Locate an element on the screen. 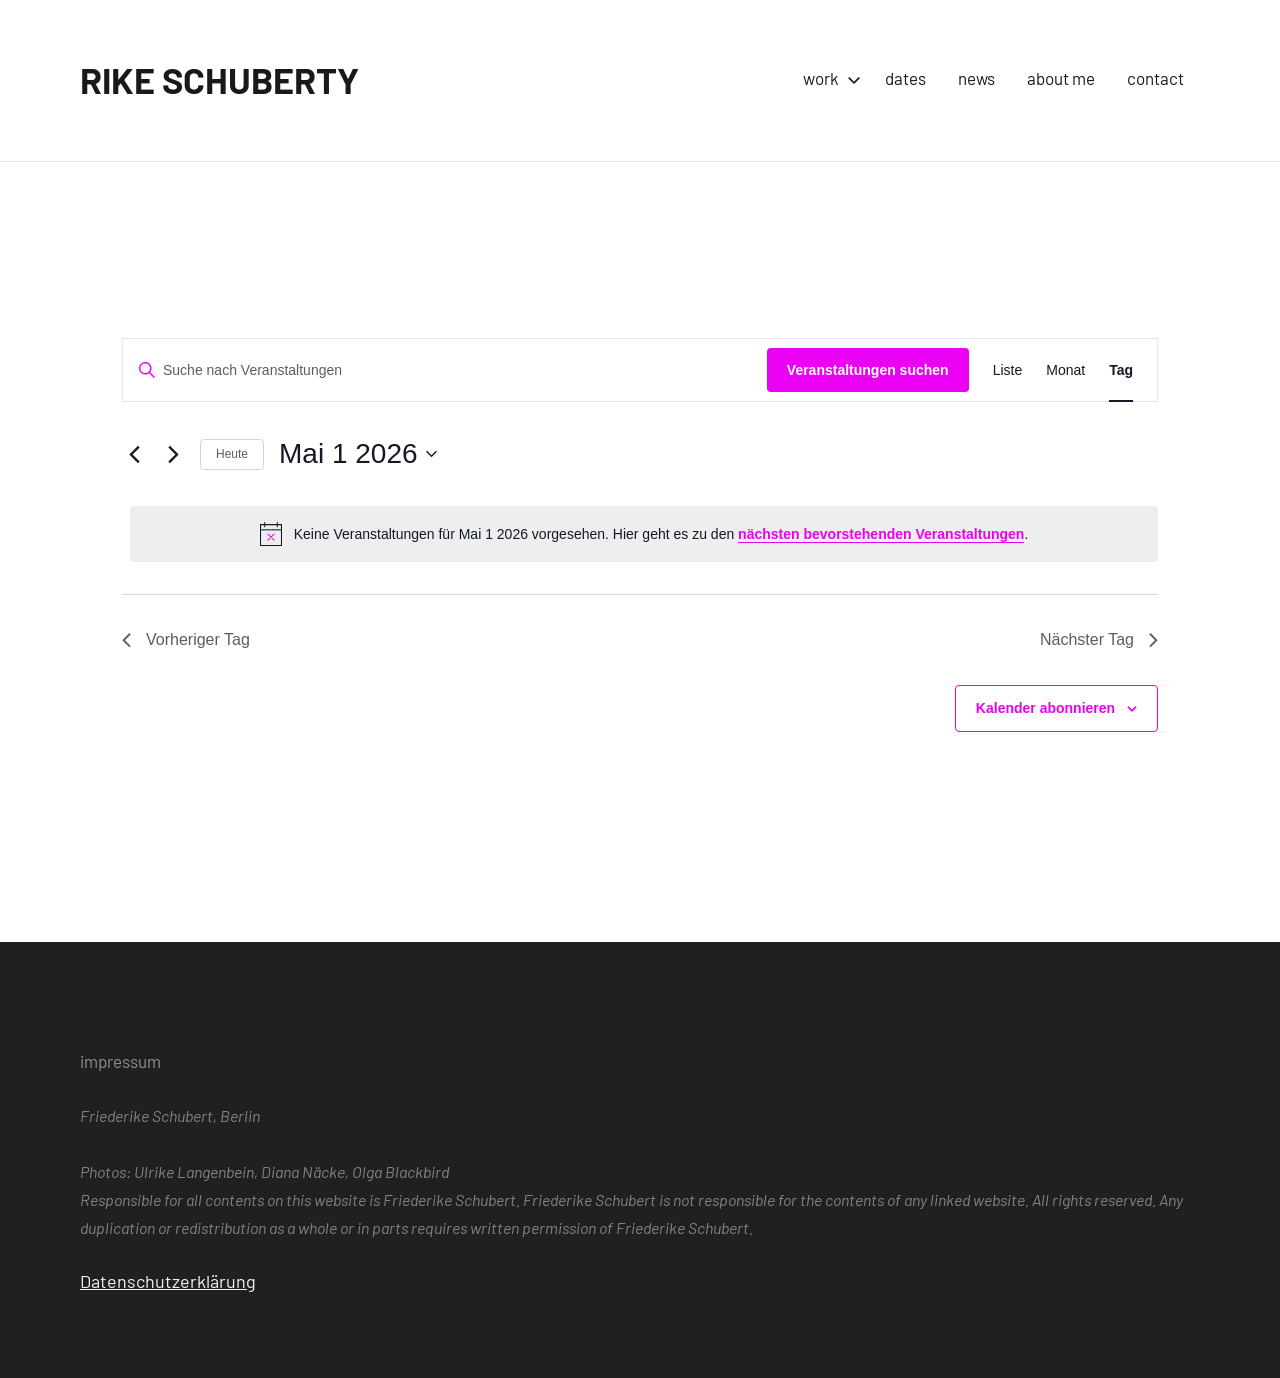 The width and height of the screenshot is (1280, 1378). nächsten bevorstehenden Veranstaltungen is located at coordinates (881, 534).